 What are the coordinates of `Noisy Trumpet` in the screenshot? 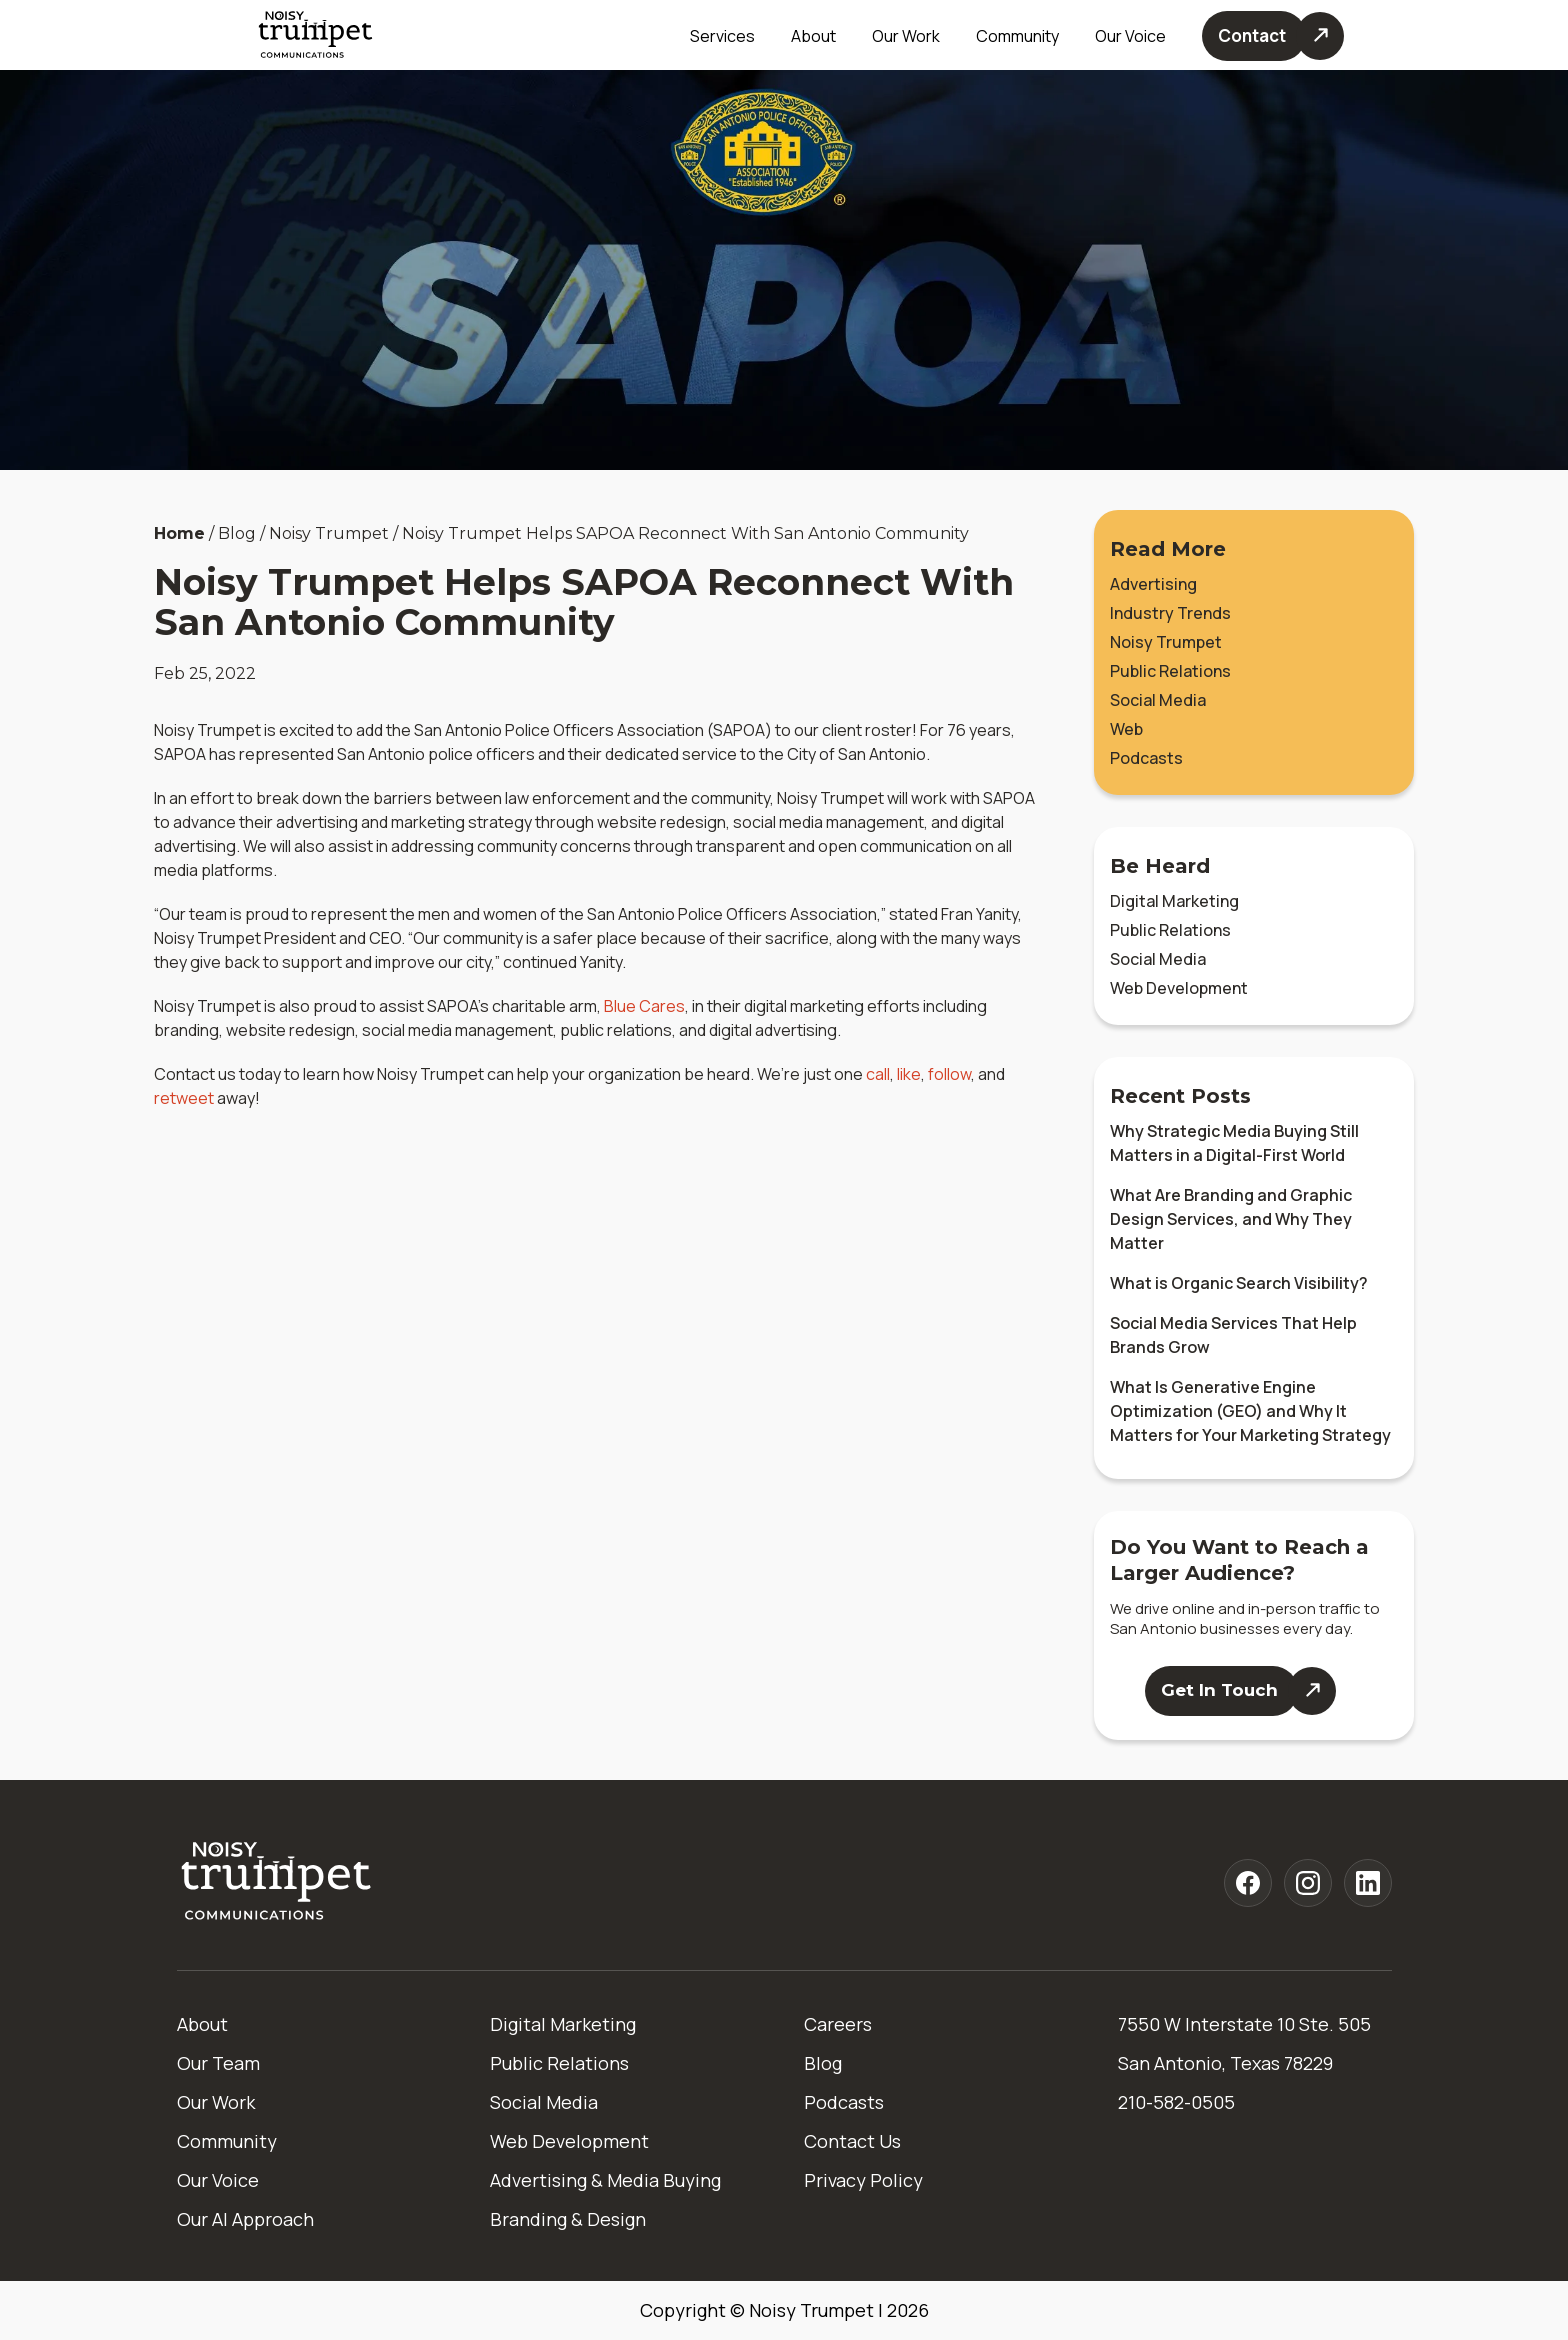 It's located at (1166, 642).